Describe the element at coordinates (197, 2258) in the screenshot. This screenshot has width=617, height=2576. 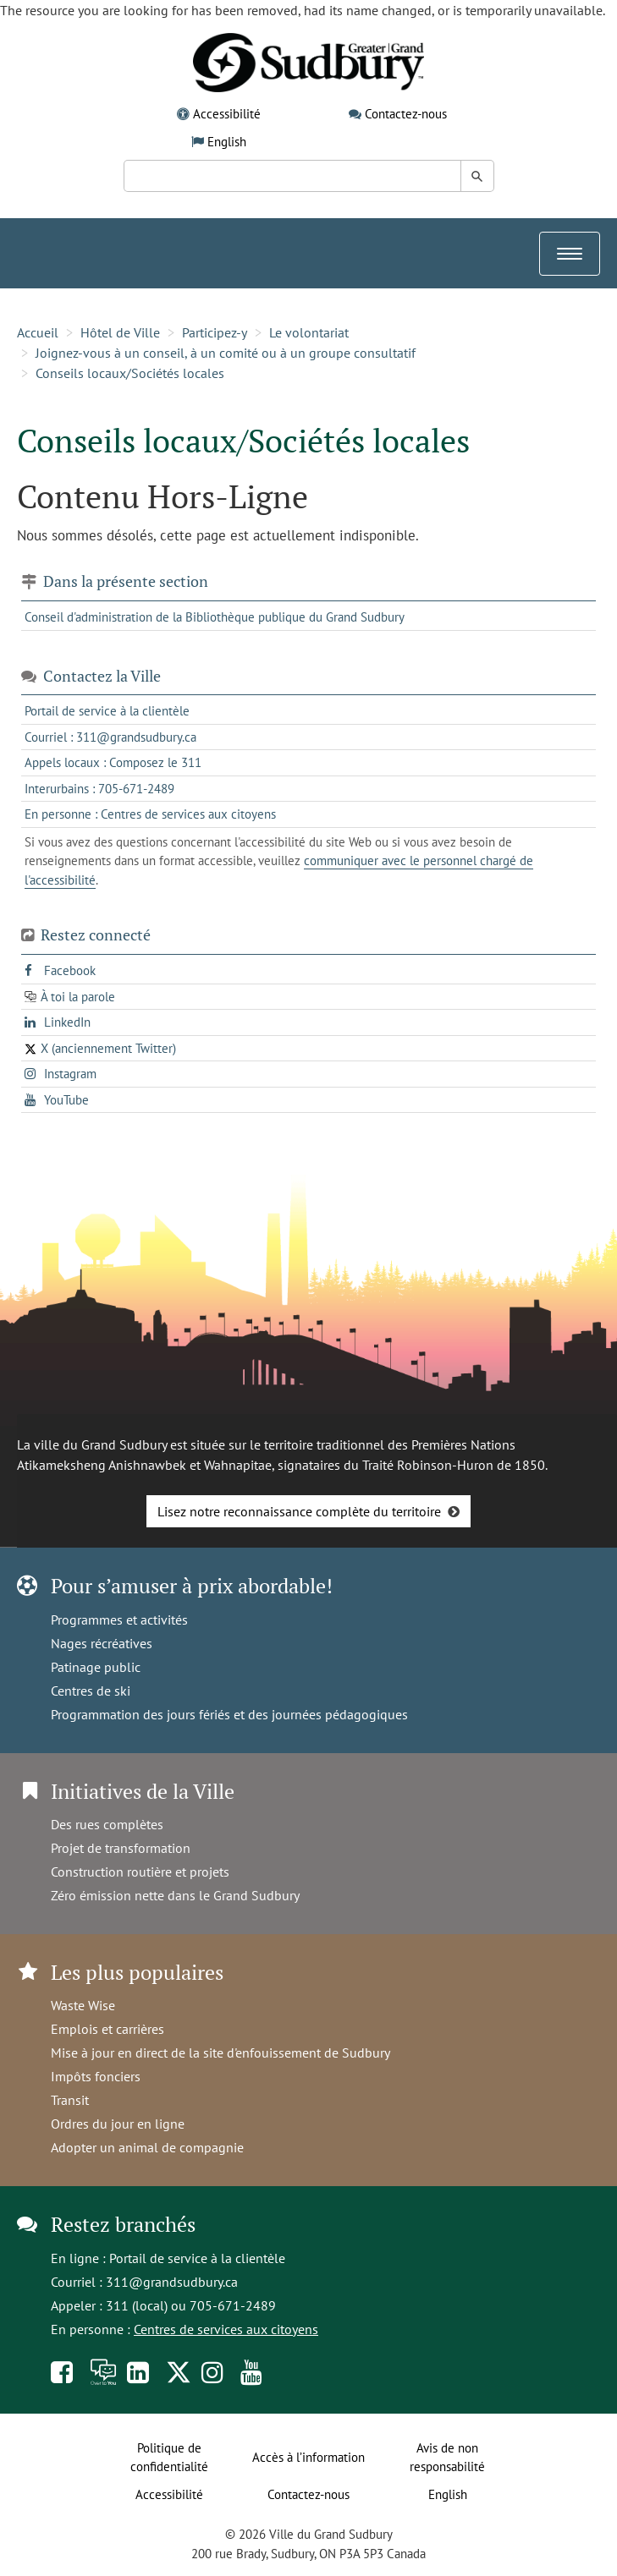
I see `Portail de service à la clientèle` at that location.